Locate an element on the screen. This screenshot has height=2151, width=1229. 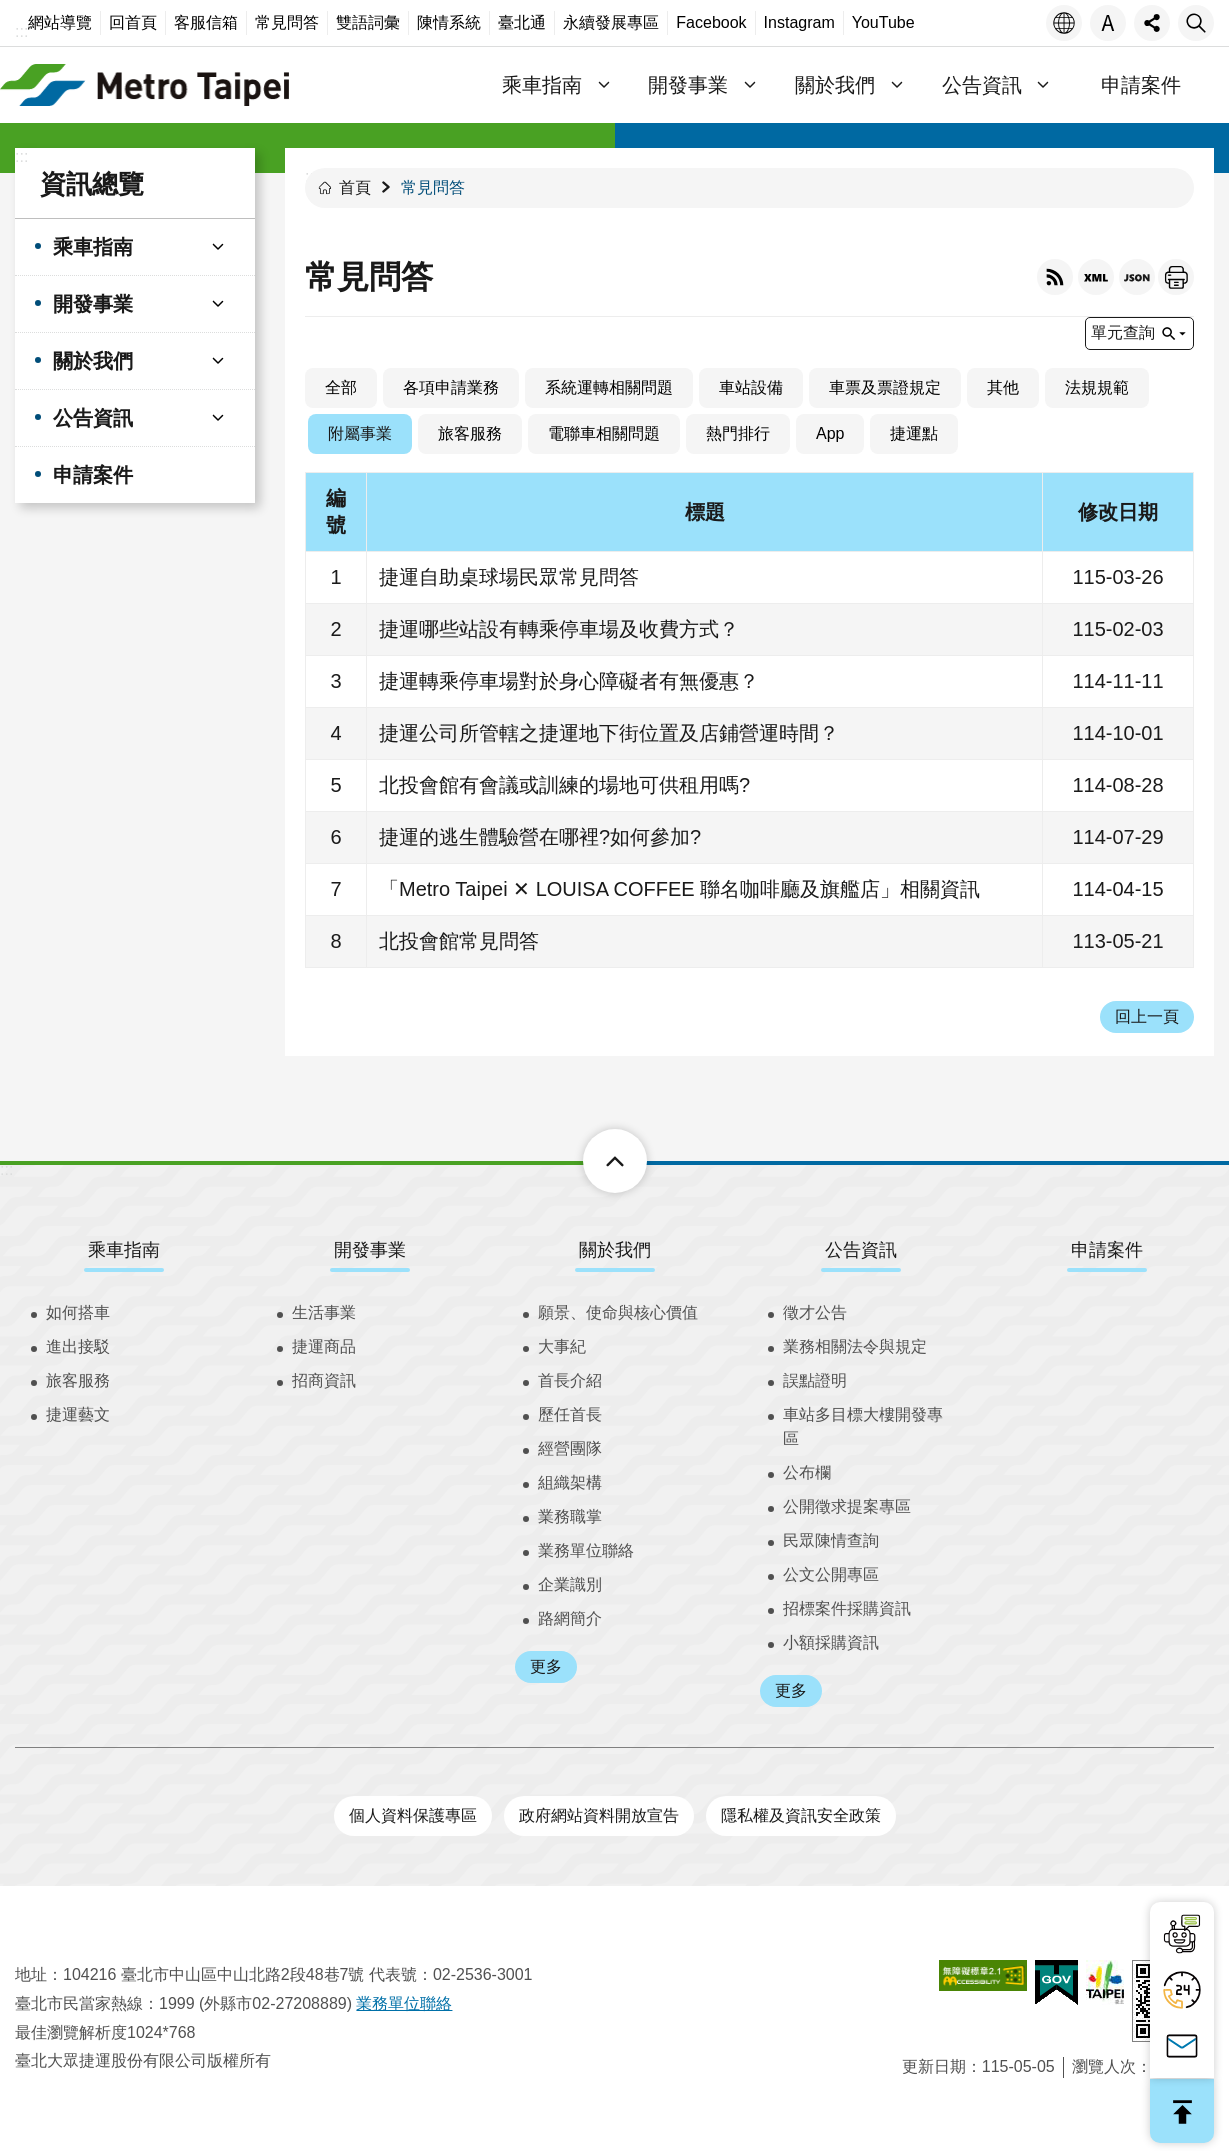
各項申請業務 is located at coordinates (451, 387).